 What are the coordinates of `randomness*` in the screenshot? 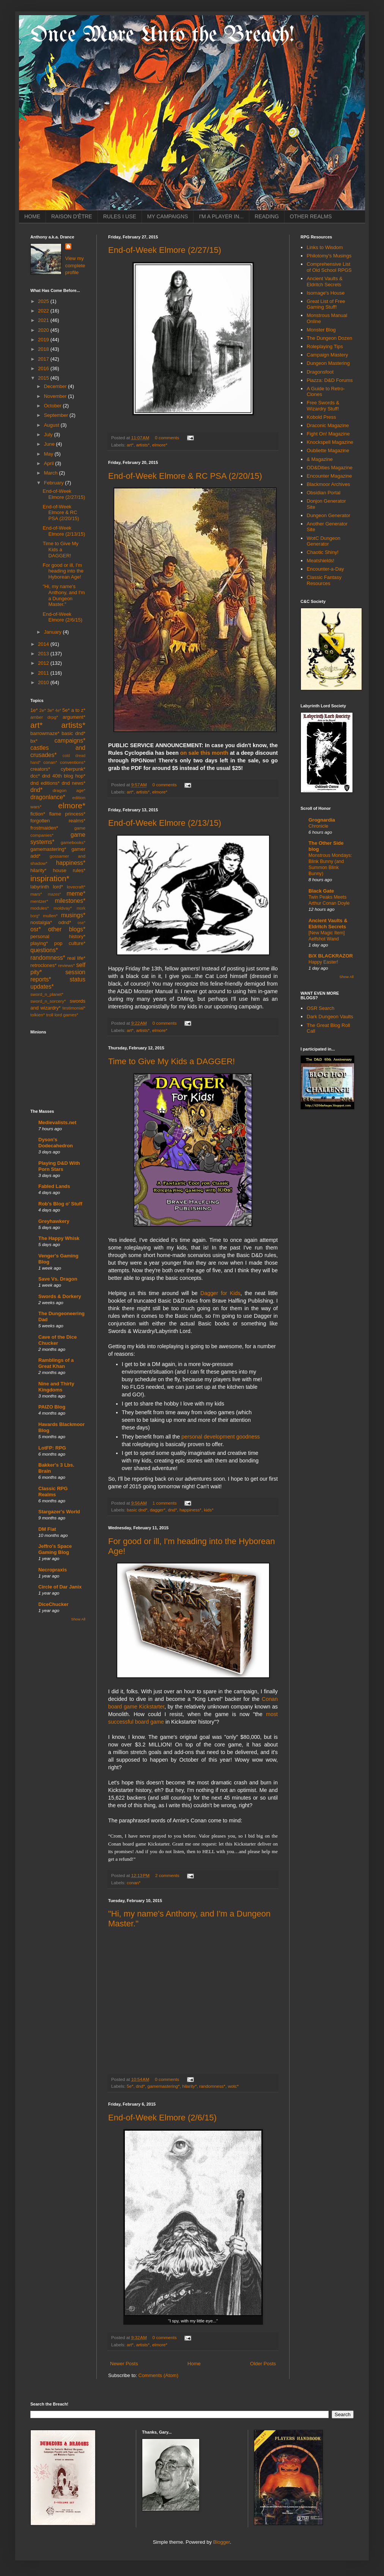 It's located at (212, 2086).